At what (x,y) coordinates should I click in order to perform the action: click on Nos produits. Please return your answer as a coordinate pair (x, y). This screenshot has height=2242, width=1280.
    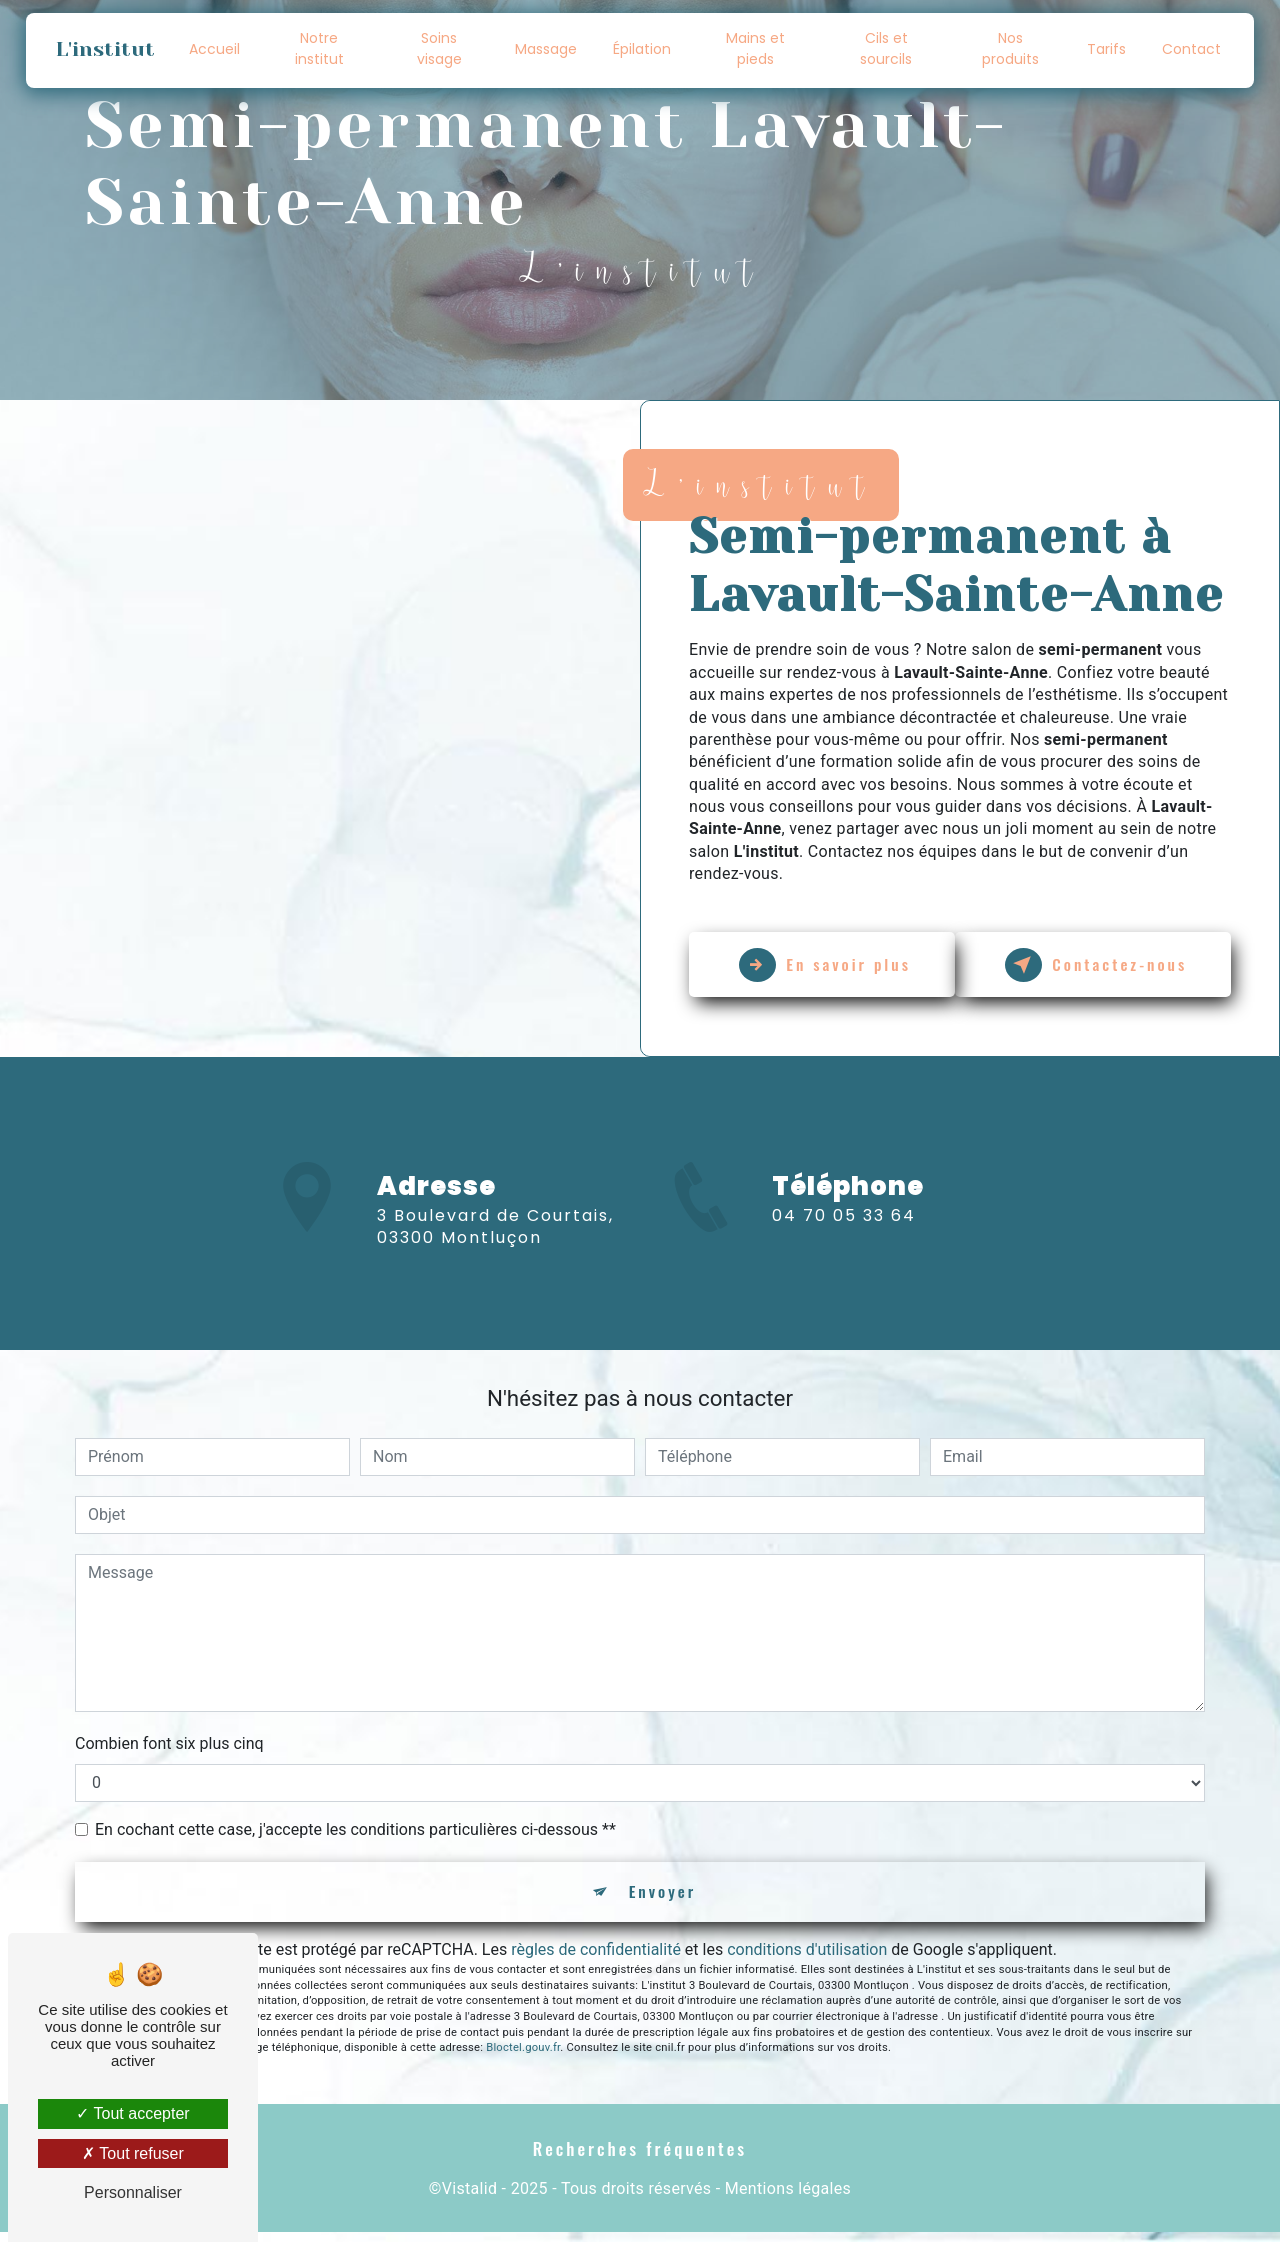
    Looking at the image, I should click on (1009, 48).